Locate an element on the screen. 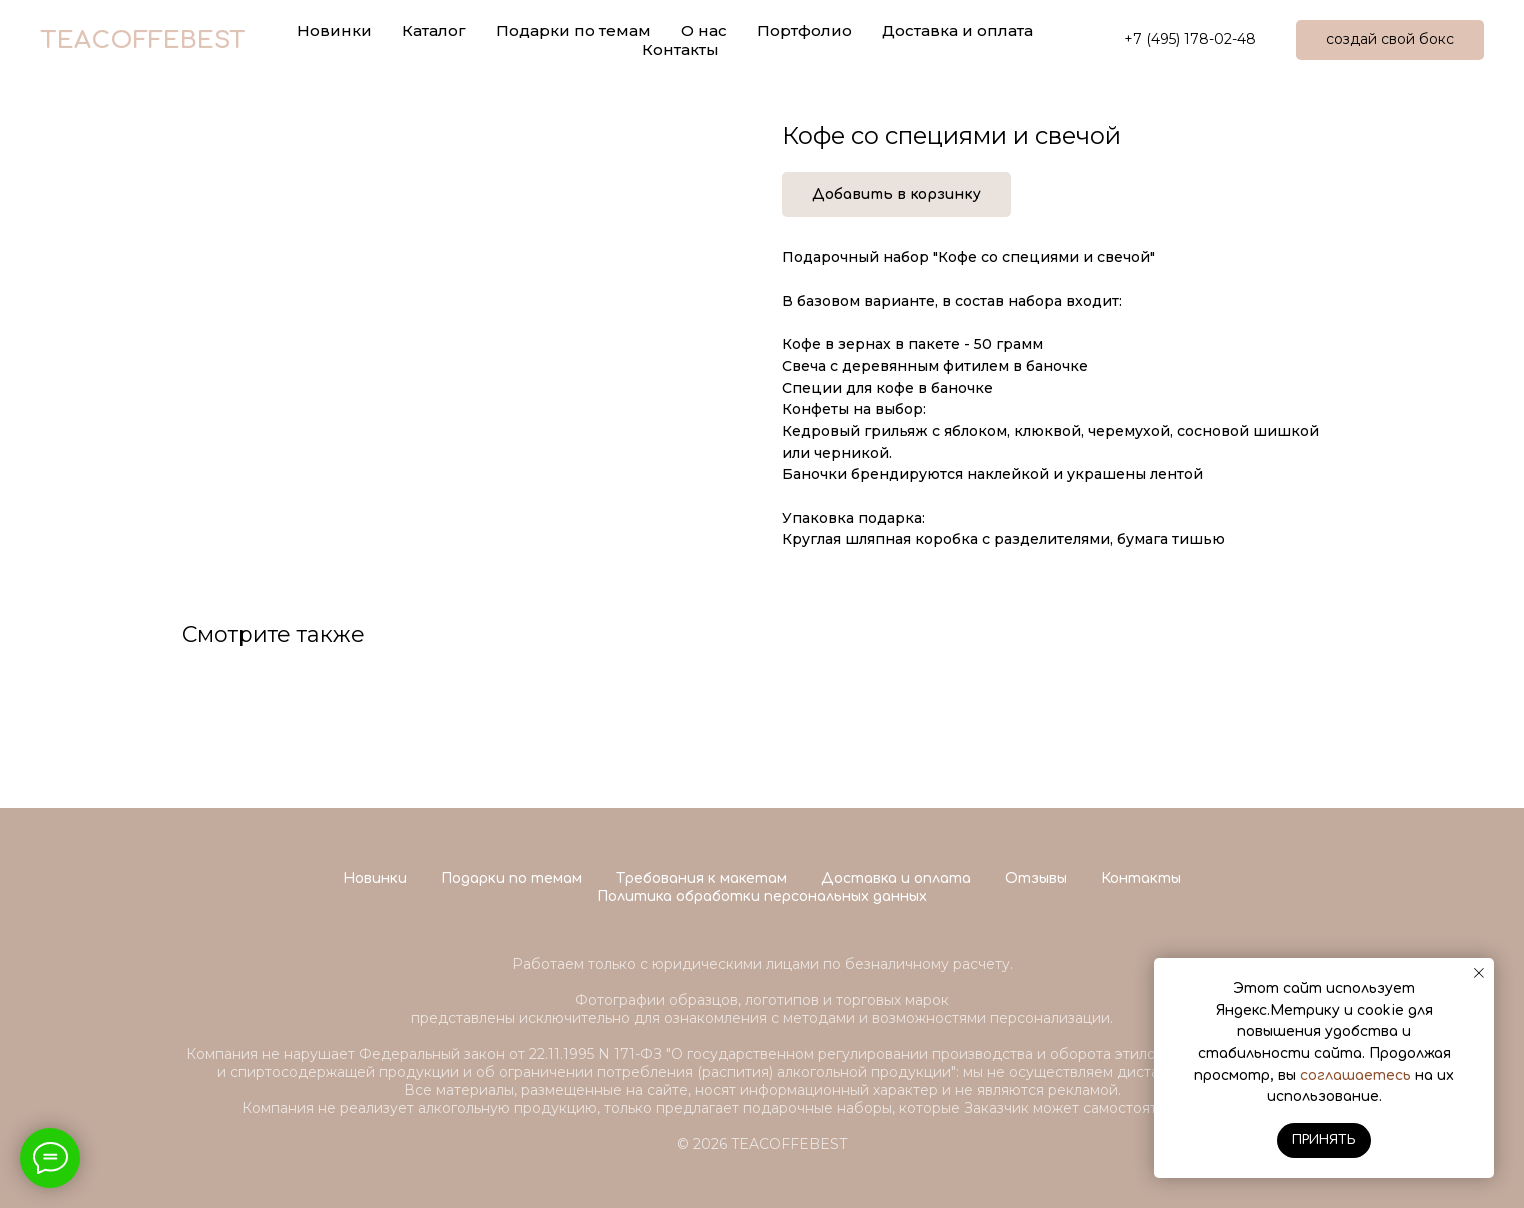 The image size is (1524, 1208). Каталог [button] is located at coordinates (434, 30).